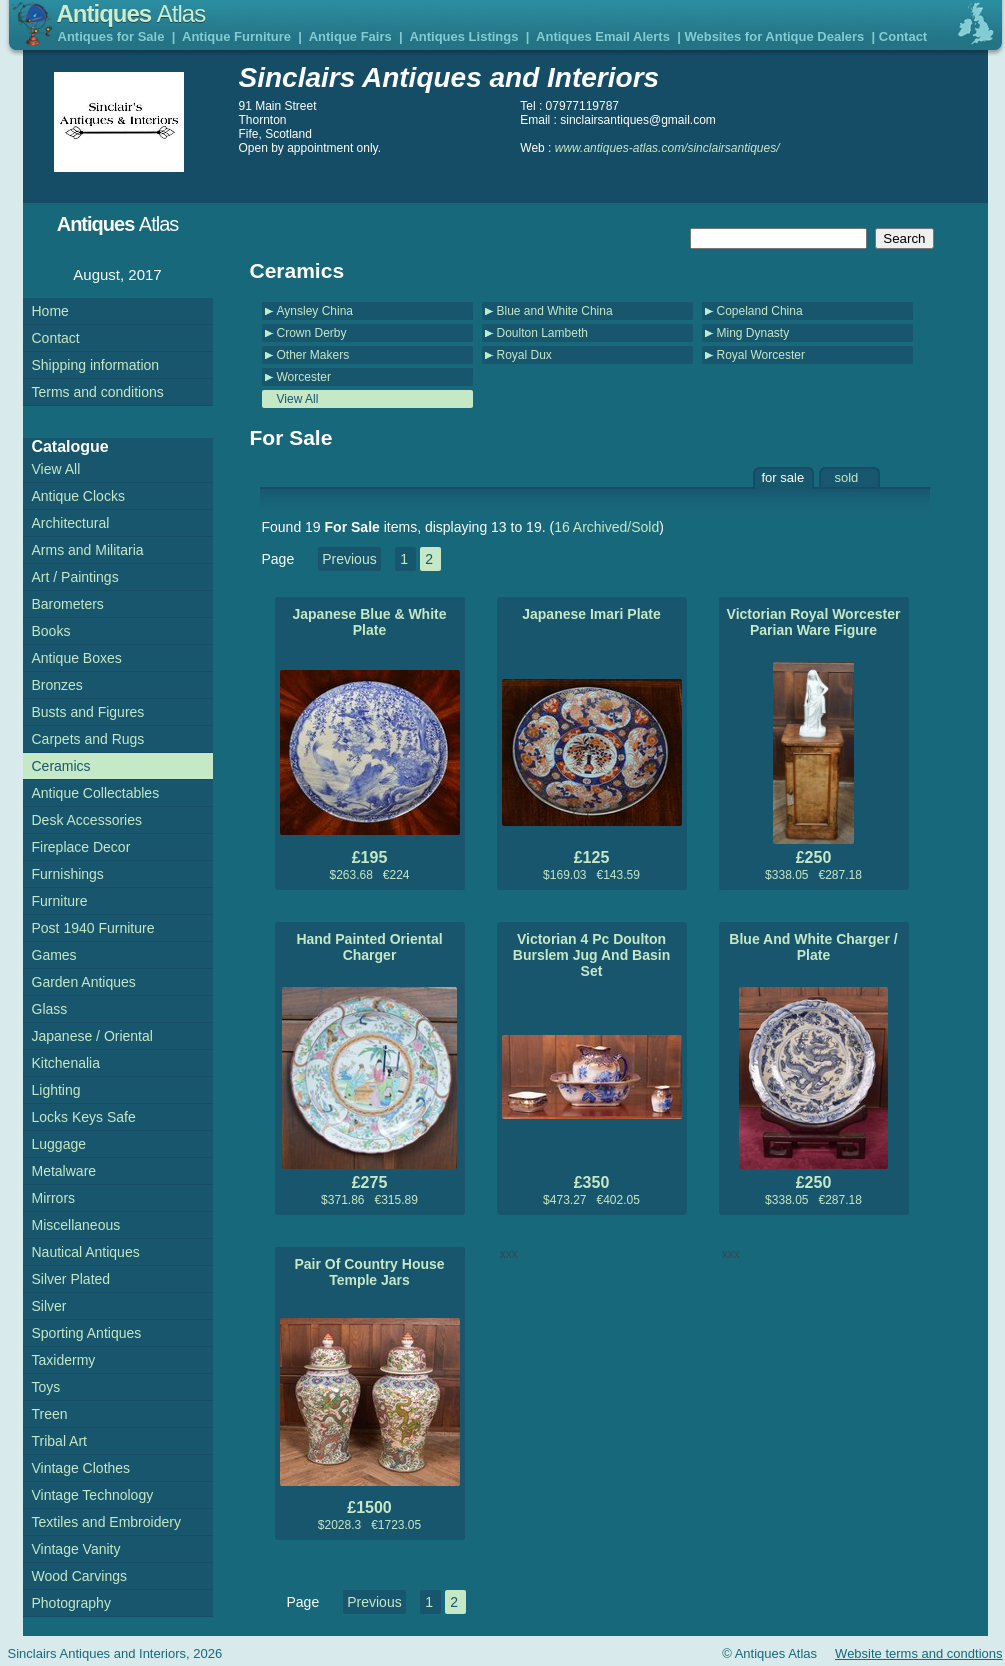 The image size is (1005, 1666). What do you see at coordinates (312, 333) in the screenshot?
I see `Crown Derby` at bounding box center [312, 333].